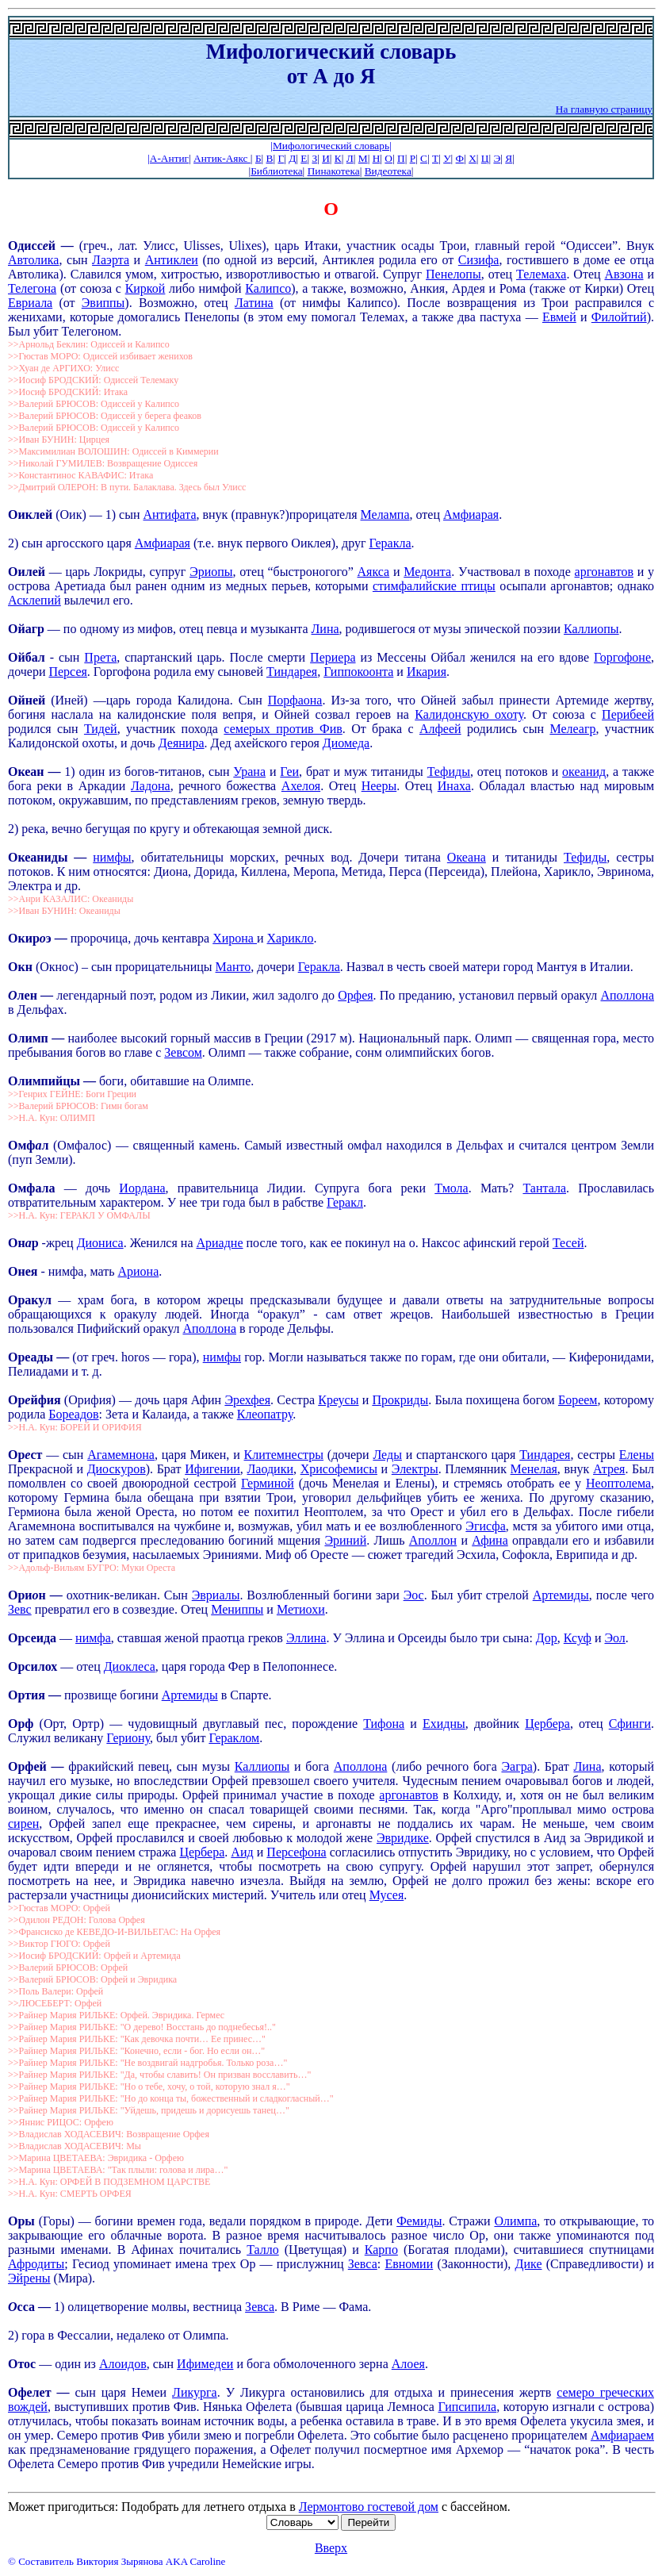 This screenshot has width=662, height=2576. Describe the element at coordinates (332, 657) in the screenshot. I see `Периера` at that location.